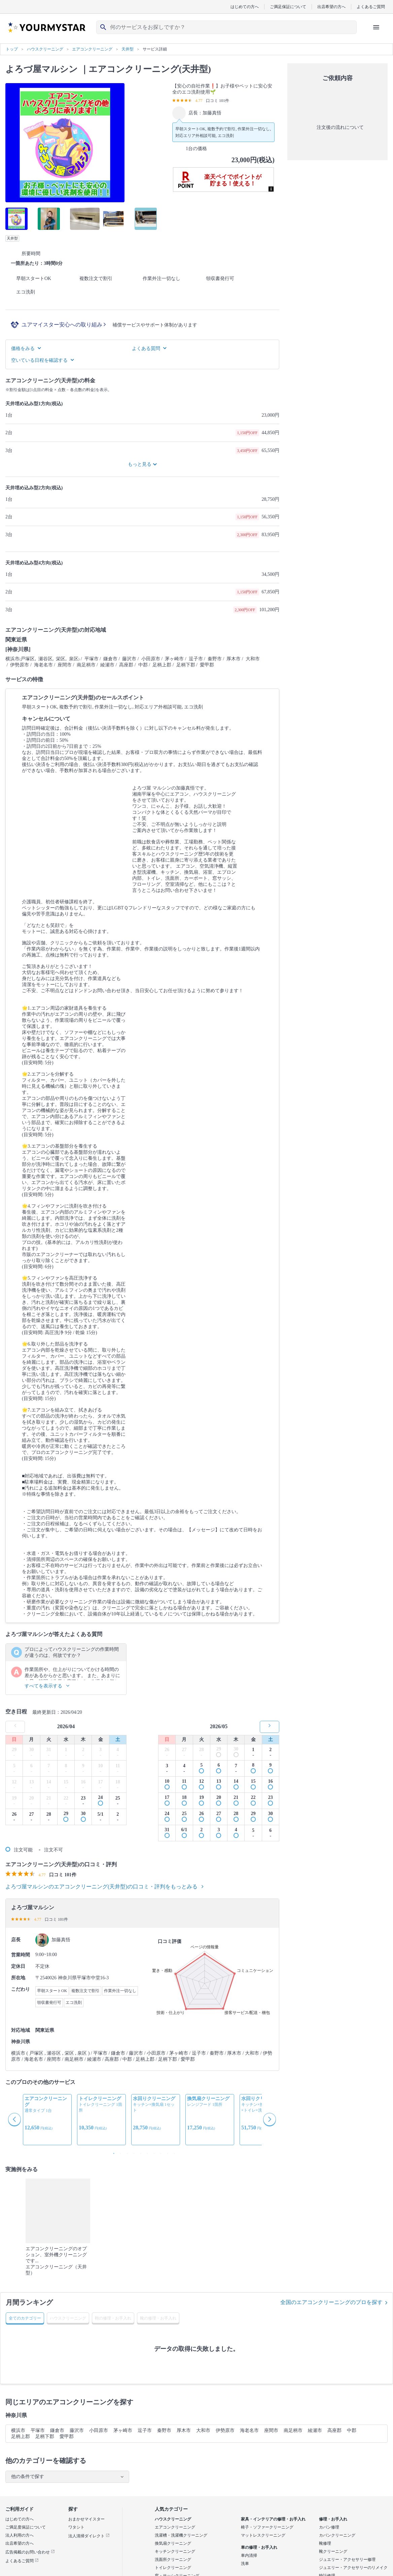 The width and height of the screenshot is (393, 2576). I want to click on ジュエリー・アクセサリー修理, so click(347, 2559).